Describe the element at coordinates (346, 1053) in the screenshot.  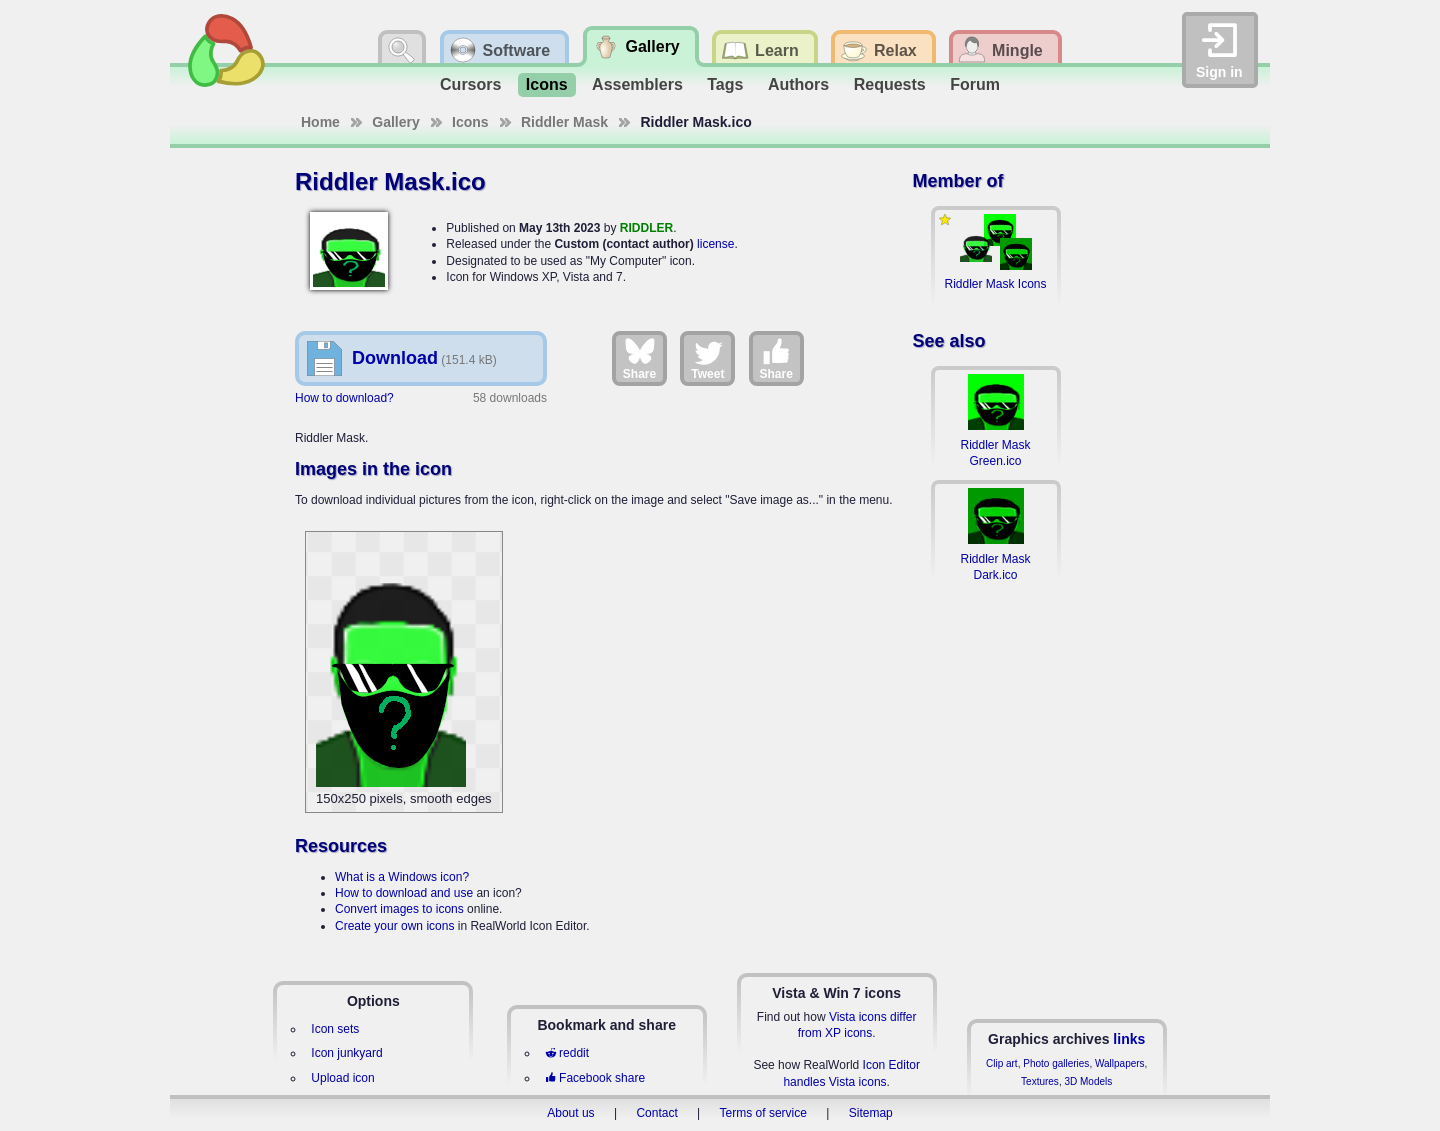
I see `Icon junkyard` at that location.